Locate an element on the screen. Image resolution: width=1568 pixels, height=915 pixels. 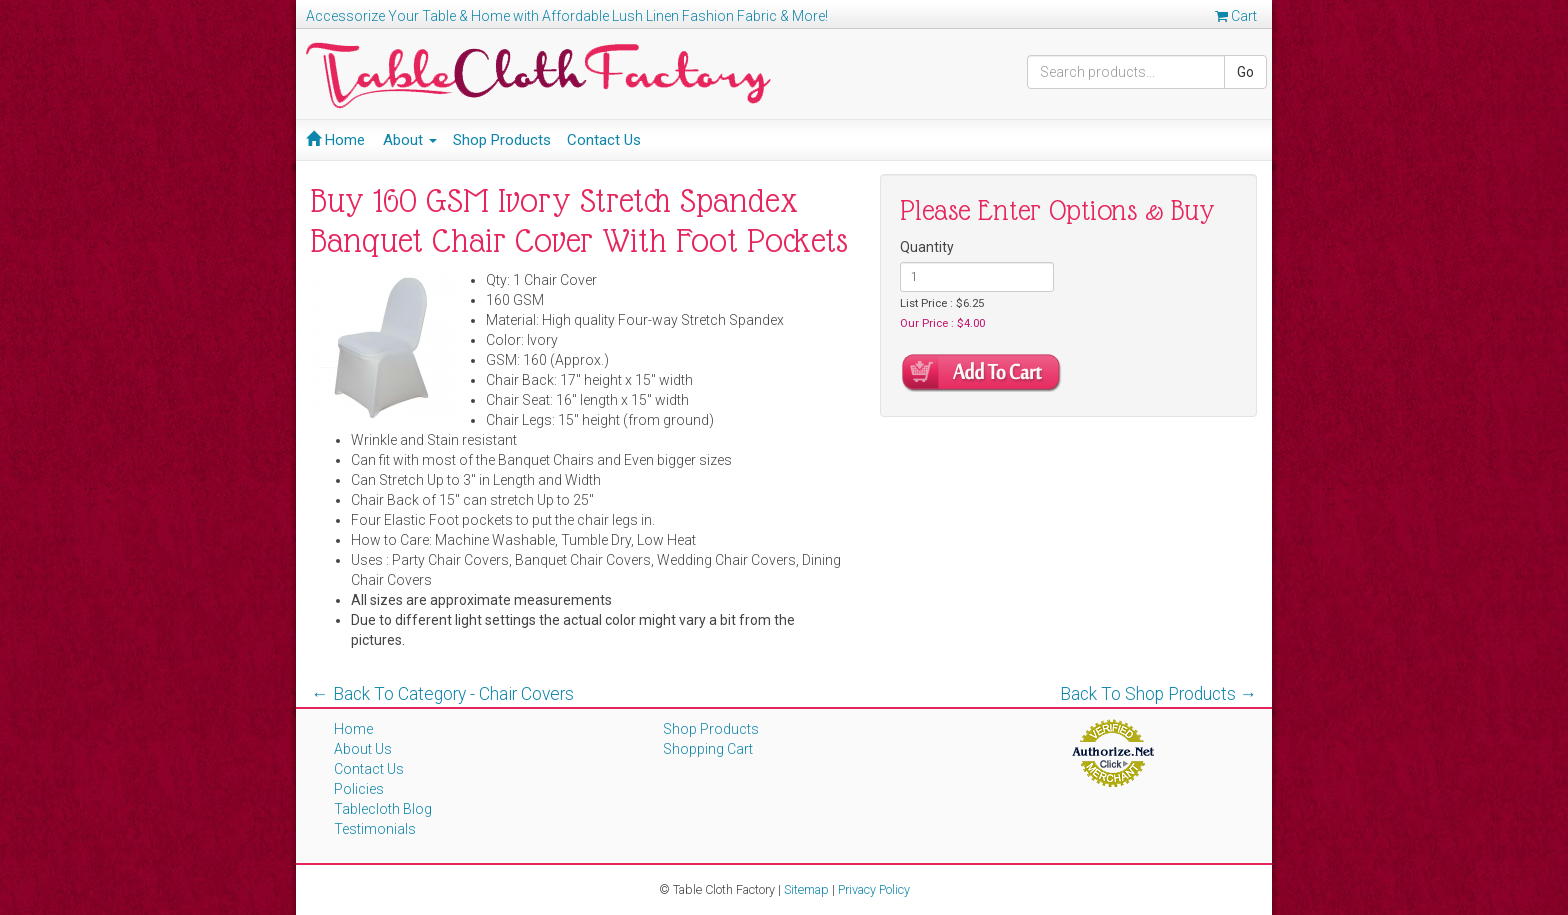
Shop Products is located at coordinates (502, 140).